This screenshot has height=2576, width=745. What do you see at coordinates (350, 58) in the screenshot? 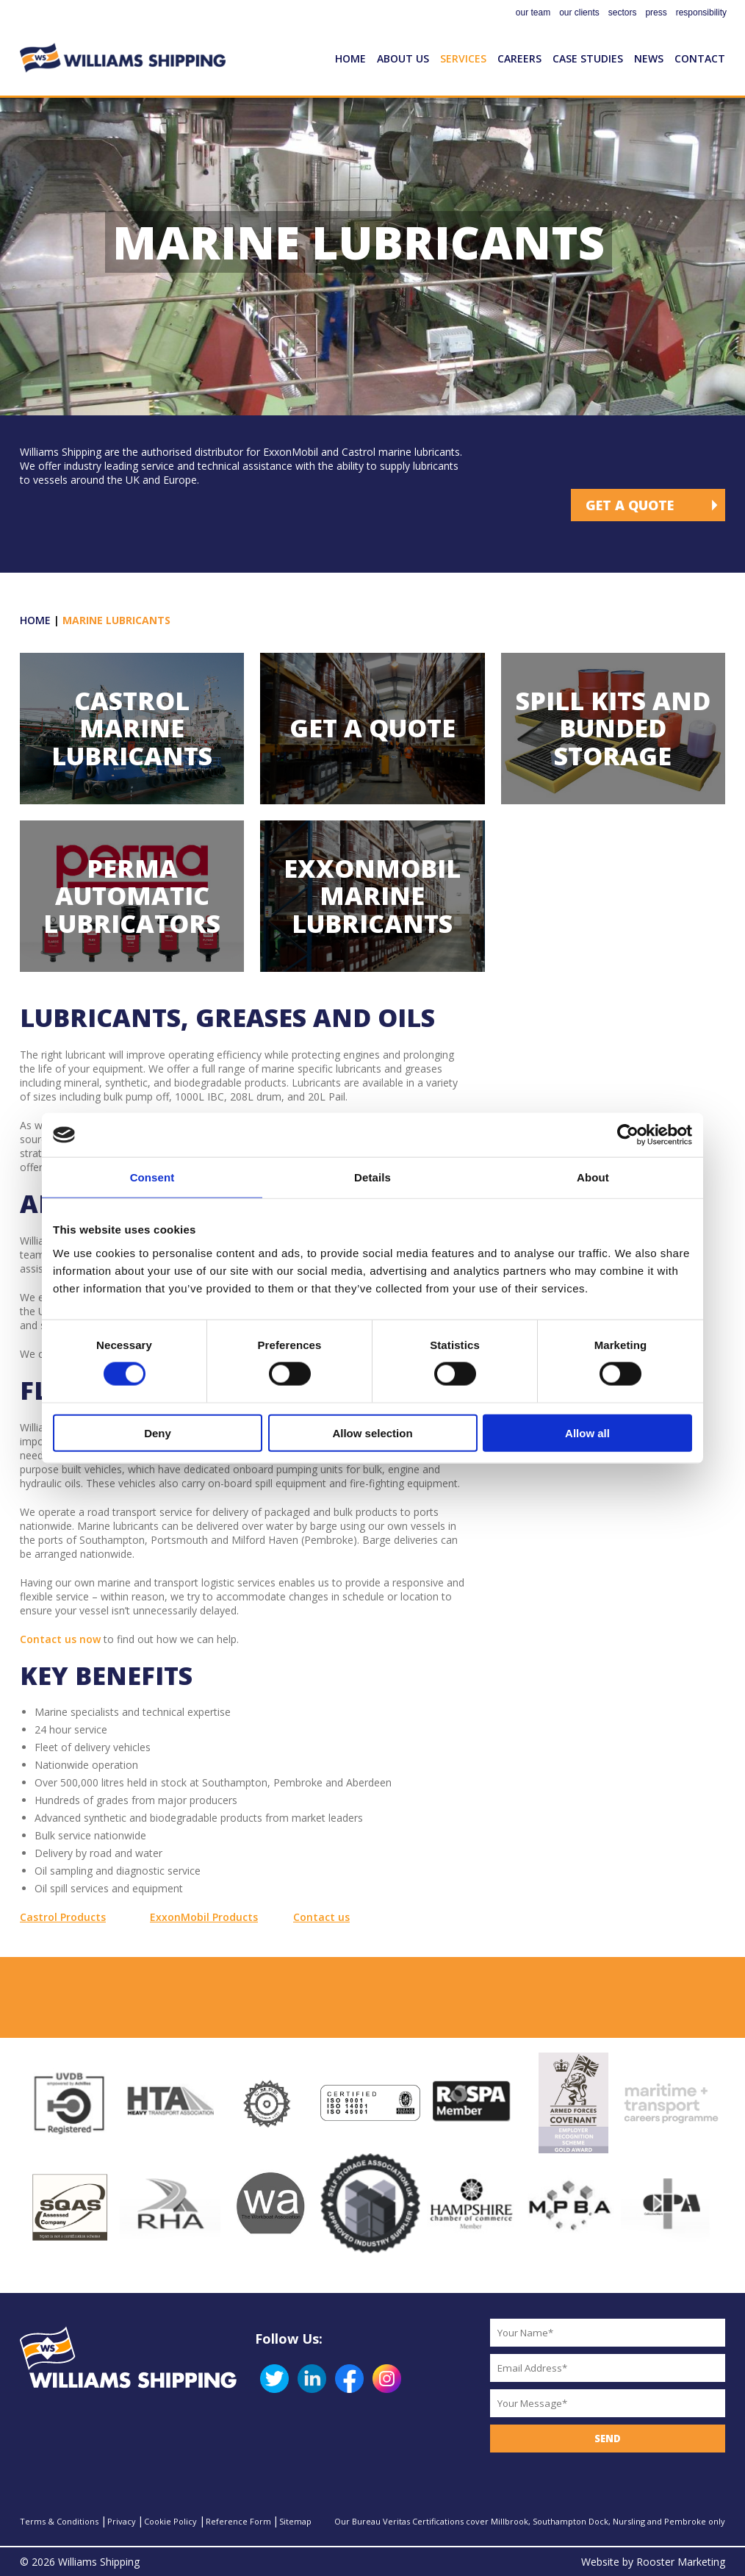
I see `Home` at bounding box center [350, 58].